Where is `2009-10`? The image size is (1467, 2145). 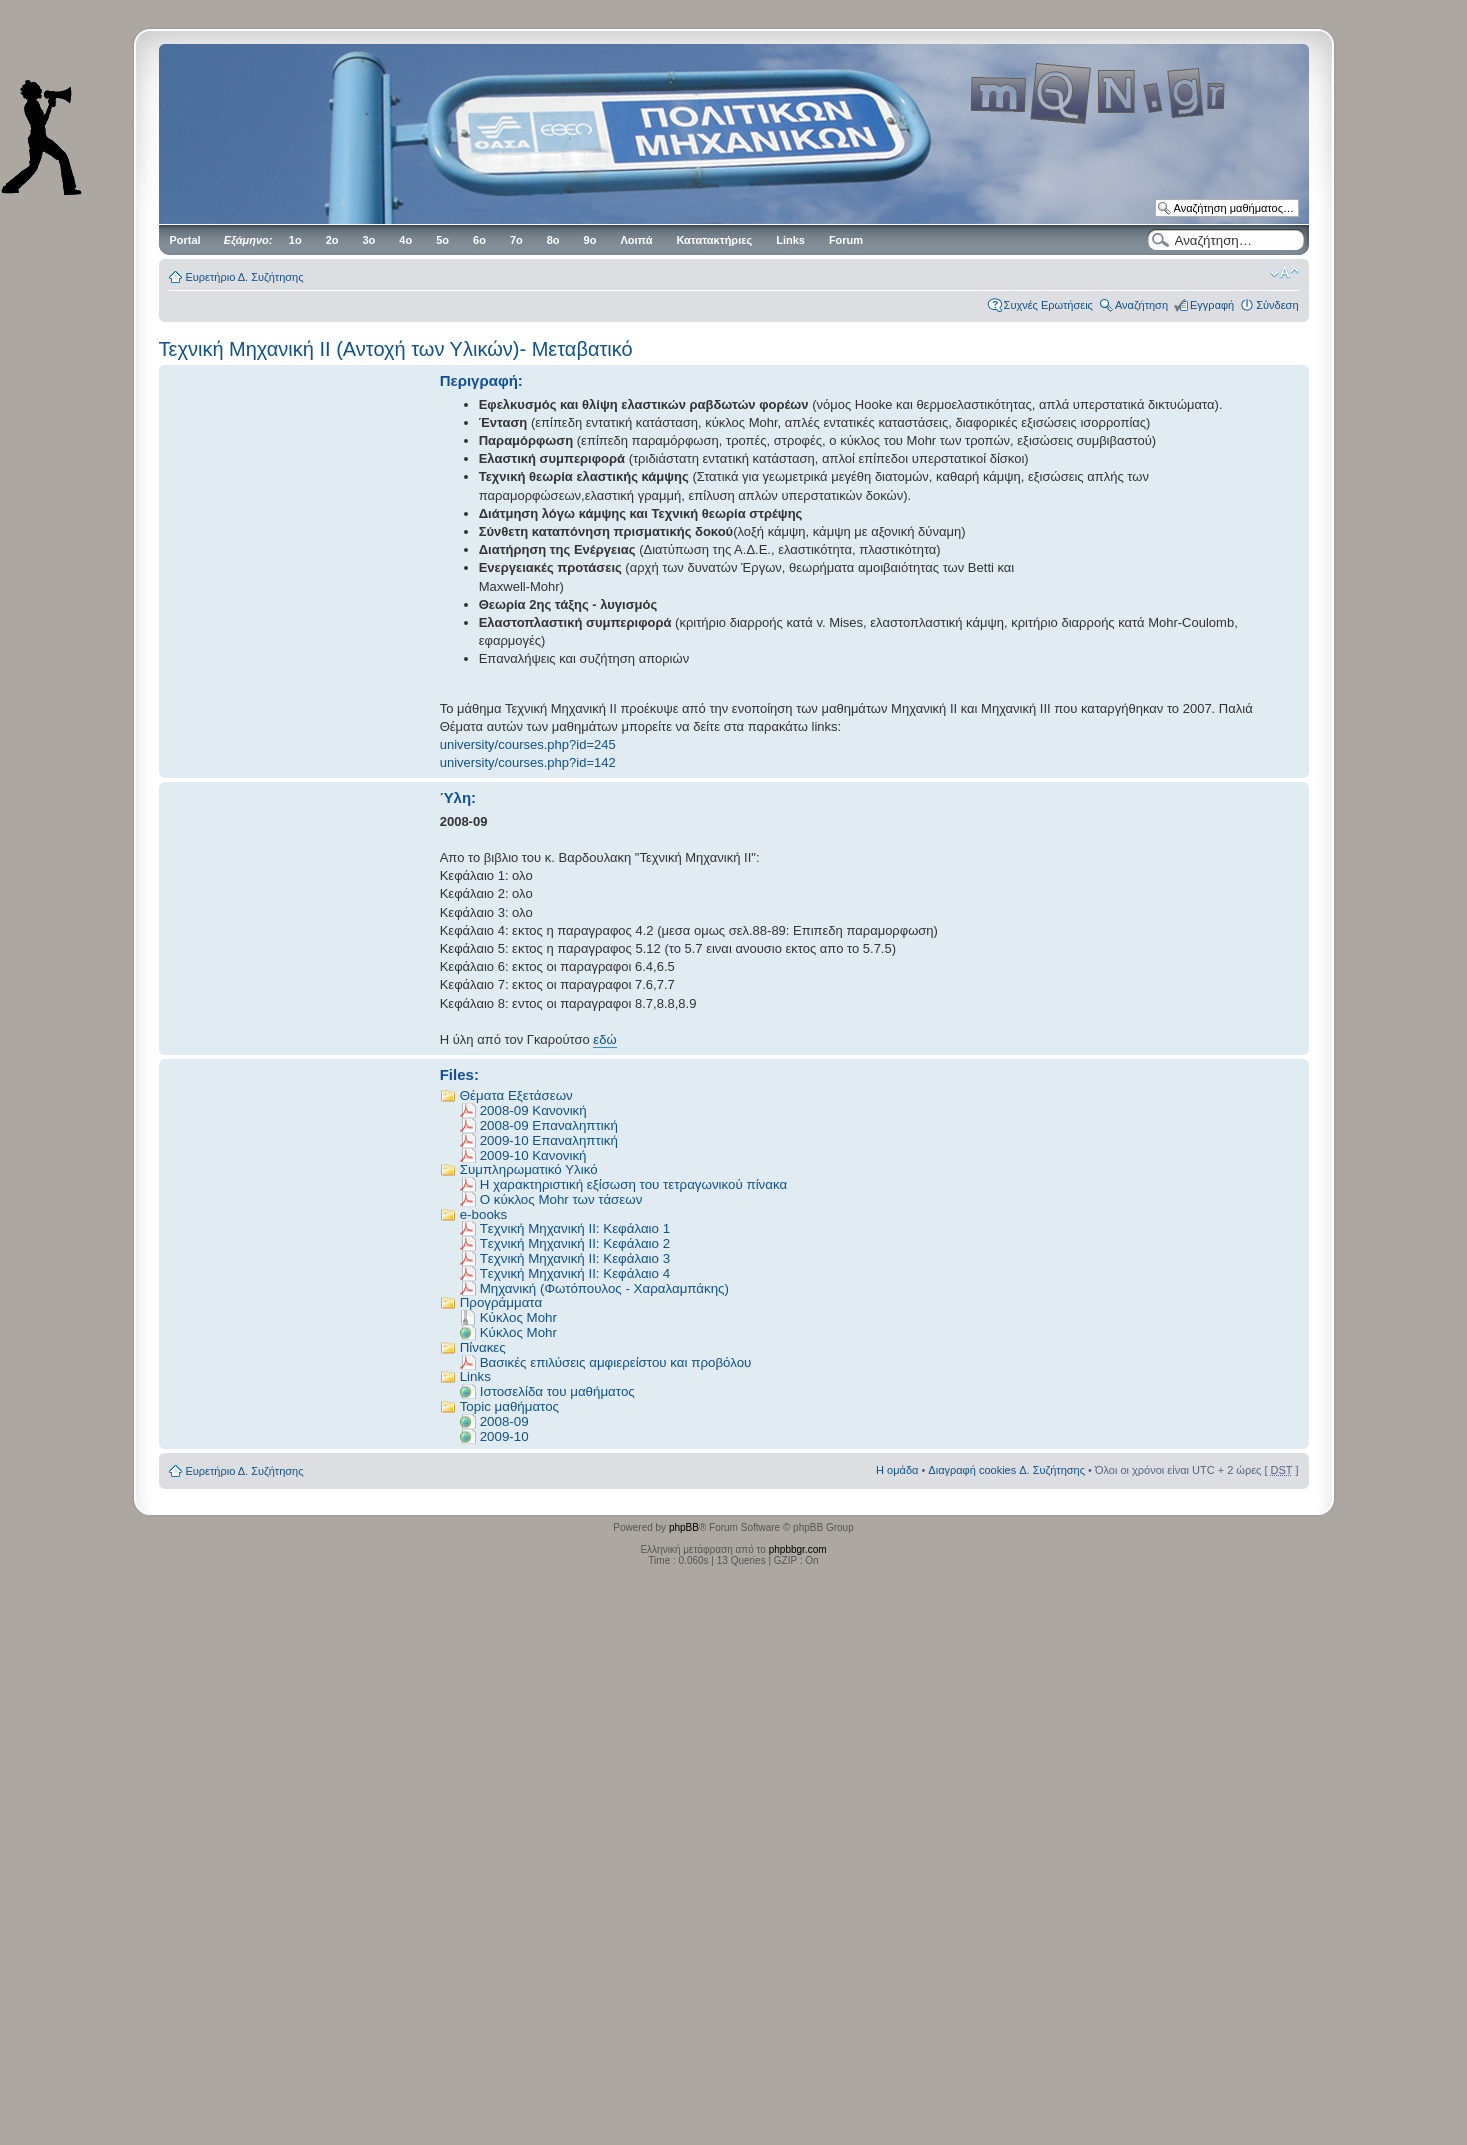
2009-10 is located at coordinates (504, 1436).